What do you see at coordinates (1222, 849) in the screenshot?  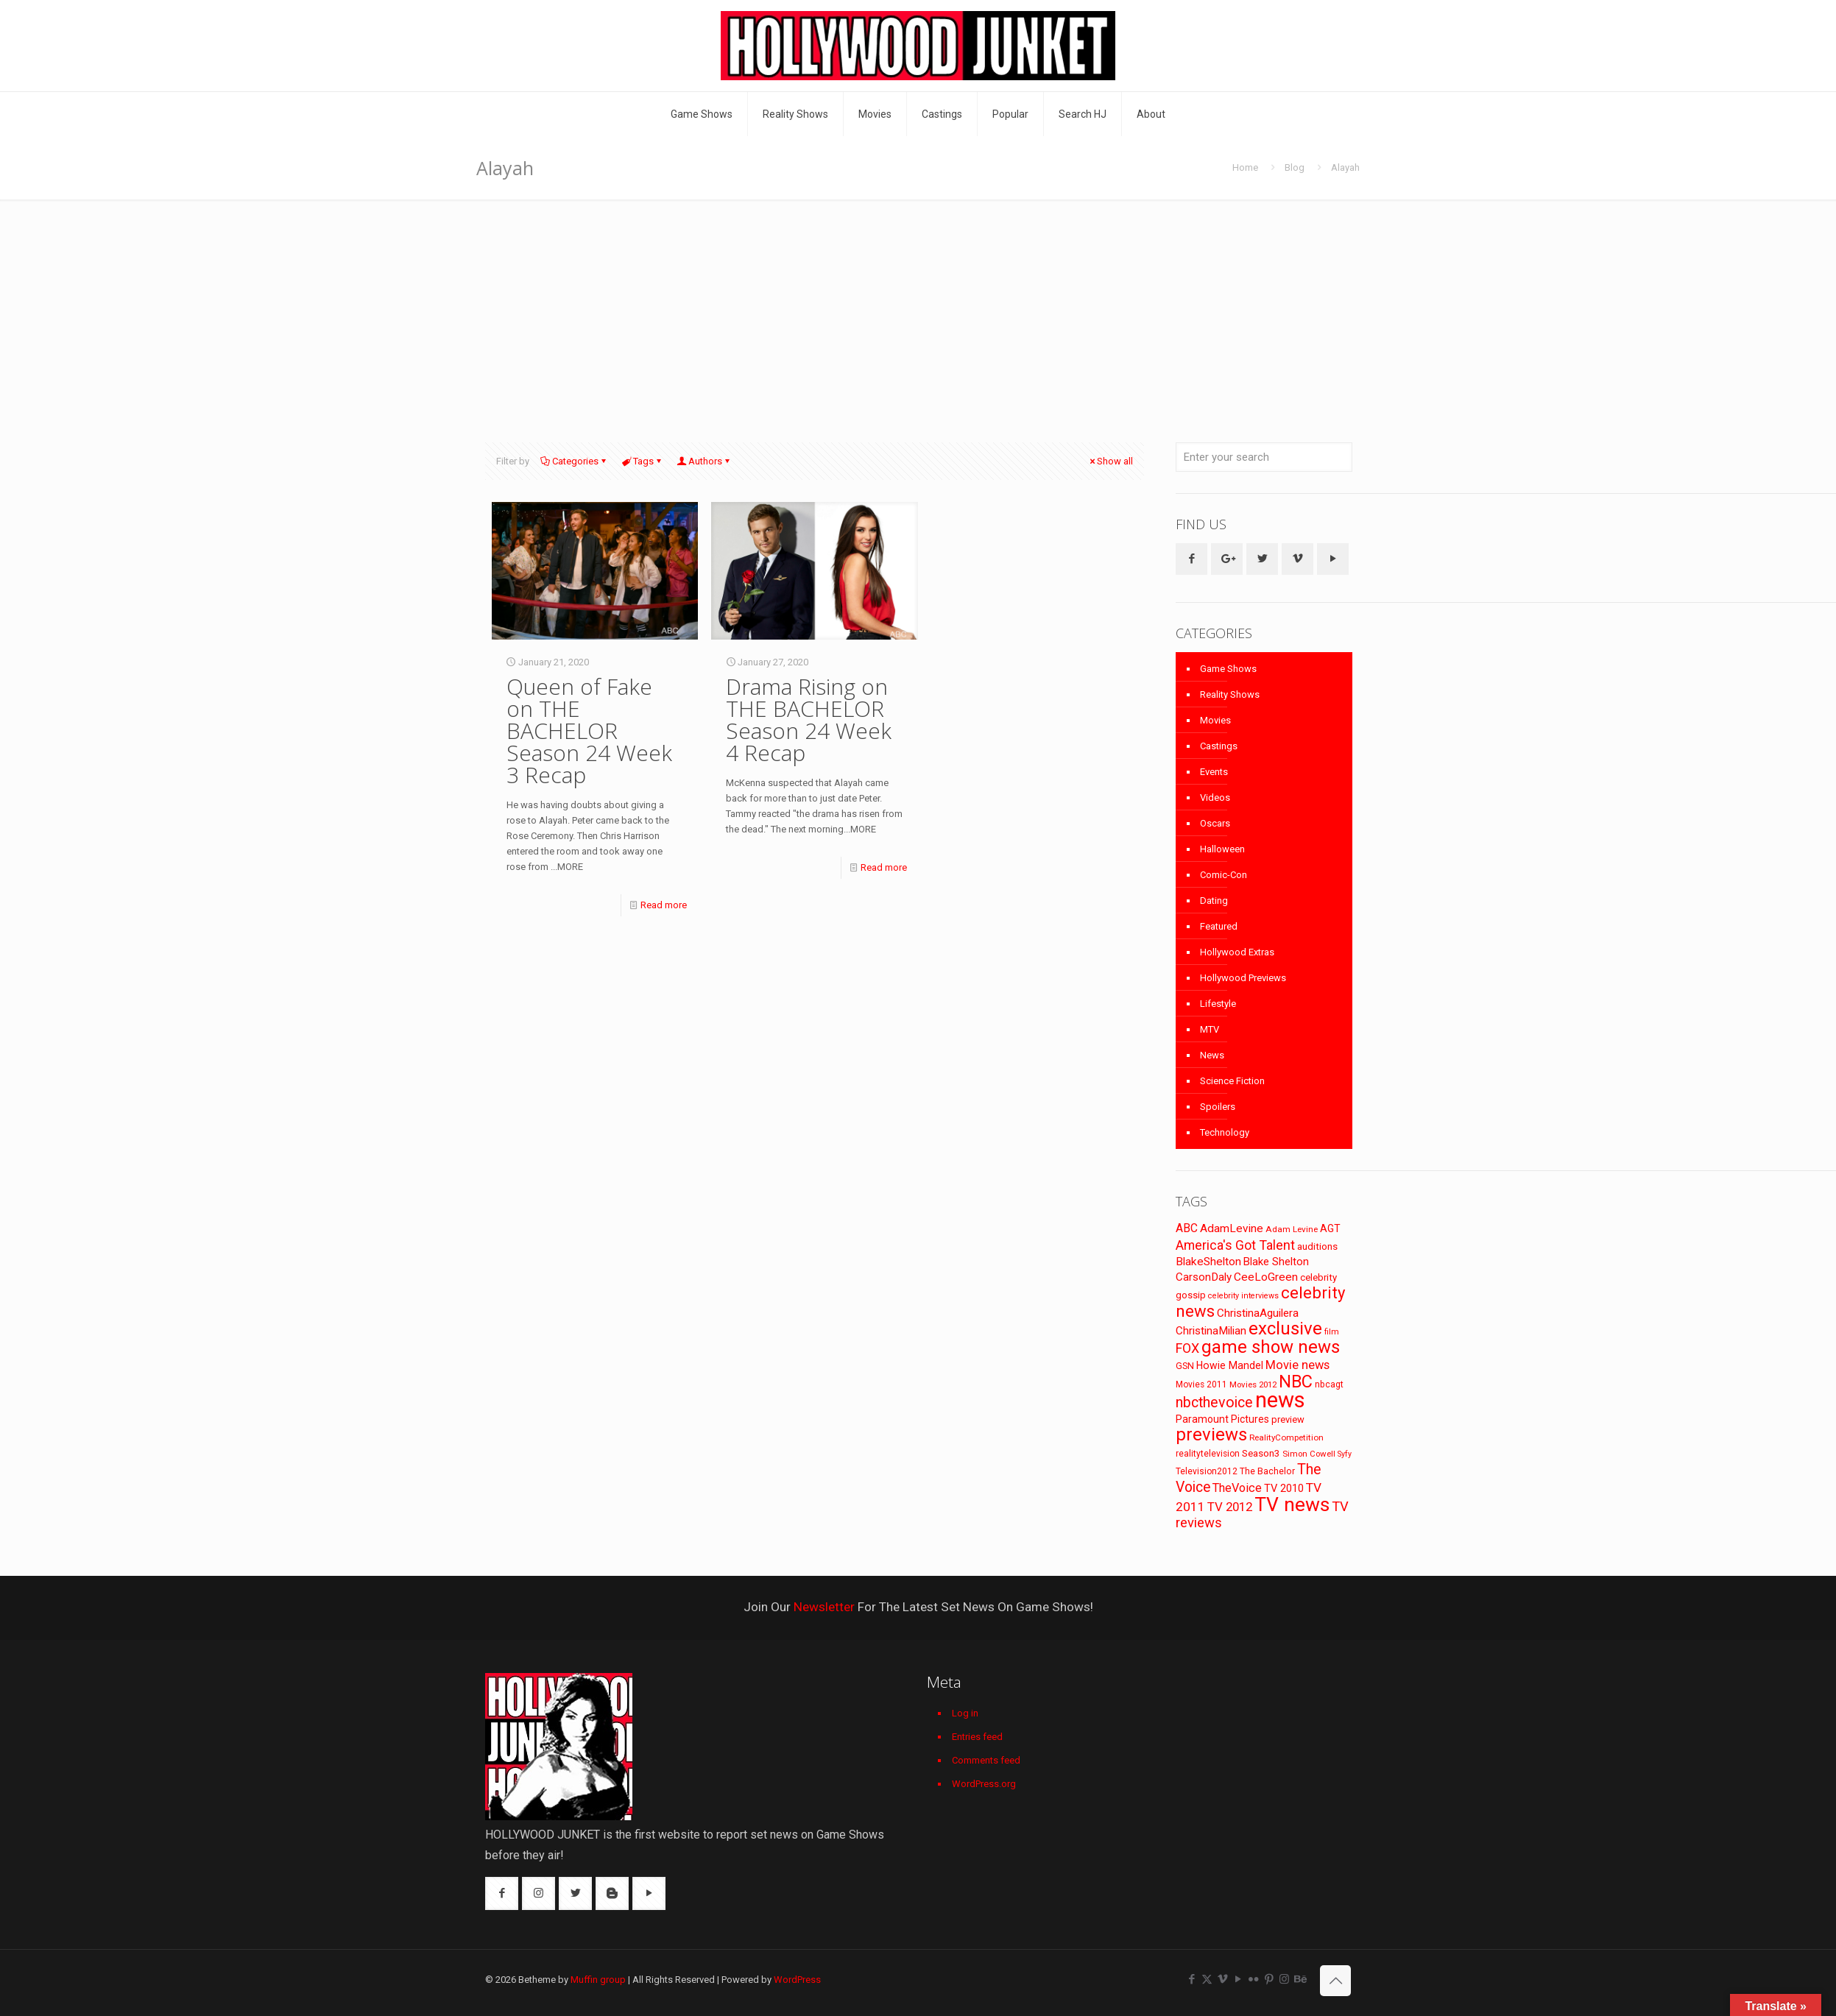 I see `Halloween` at bounding box center [1222, 849].